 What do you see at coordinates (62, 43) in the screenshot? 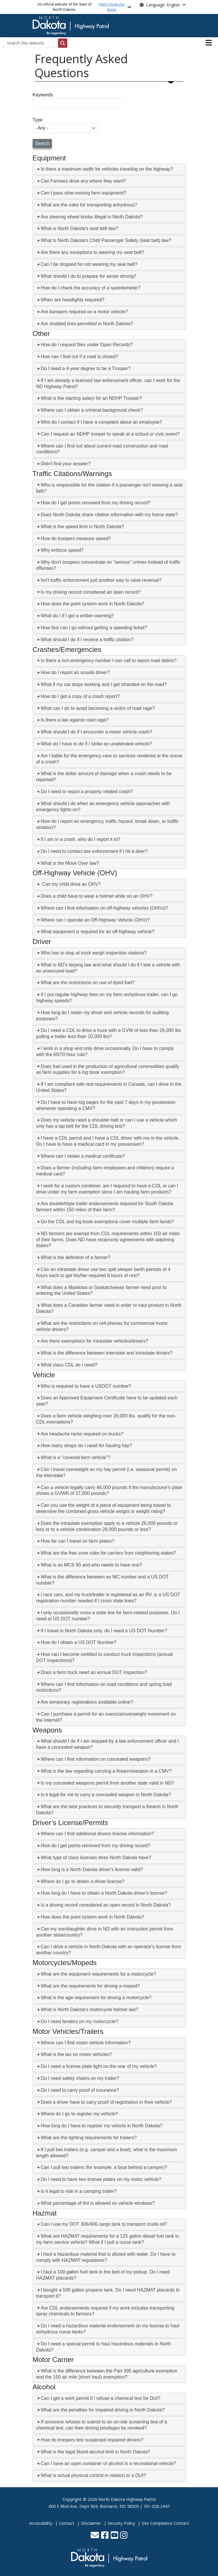
I see `[Submit search]` at bounding box center [62, 43].